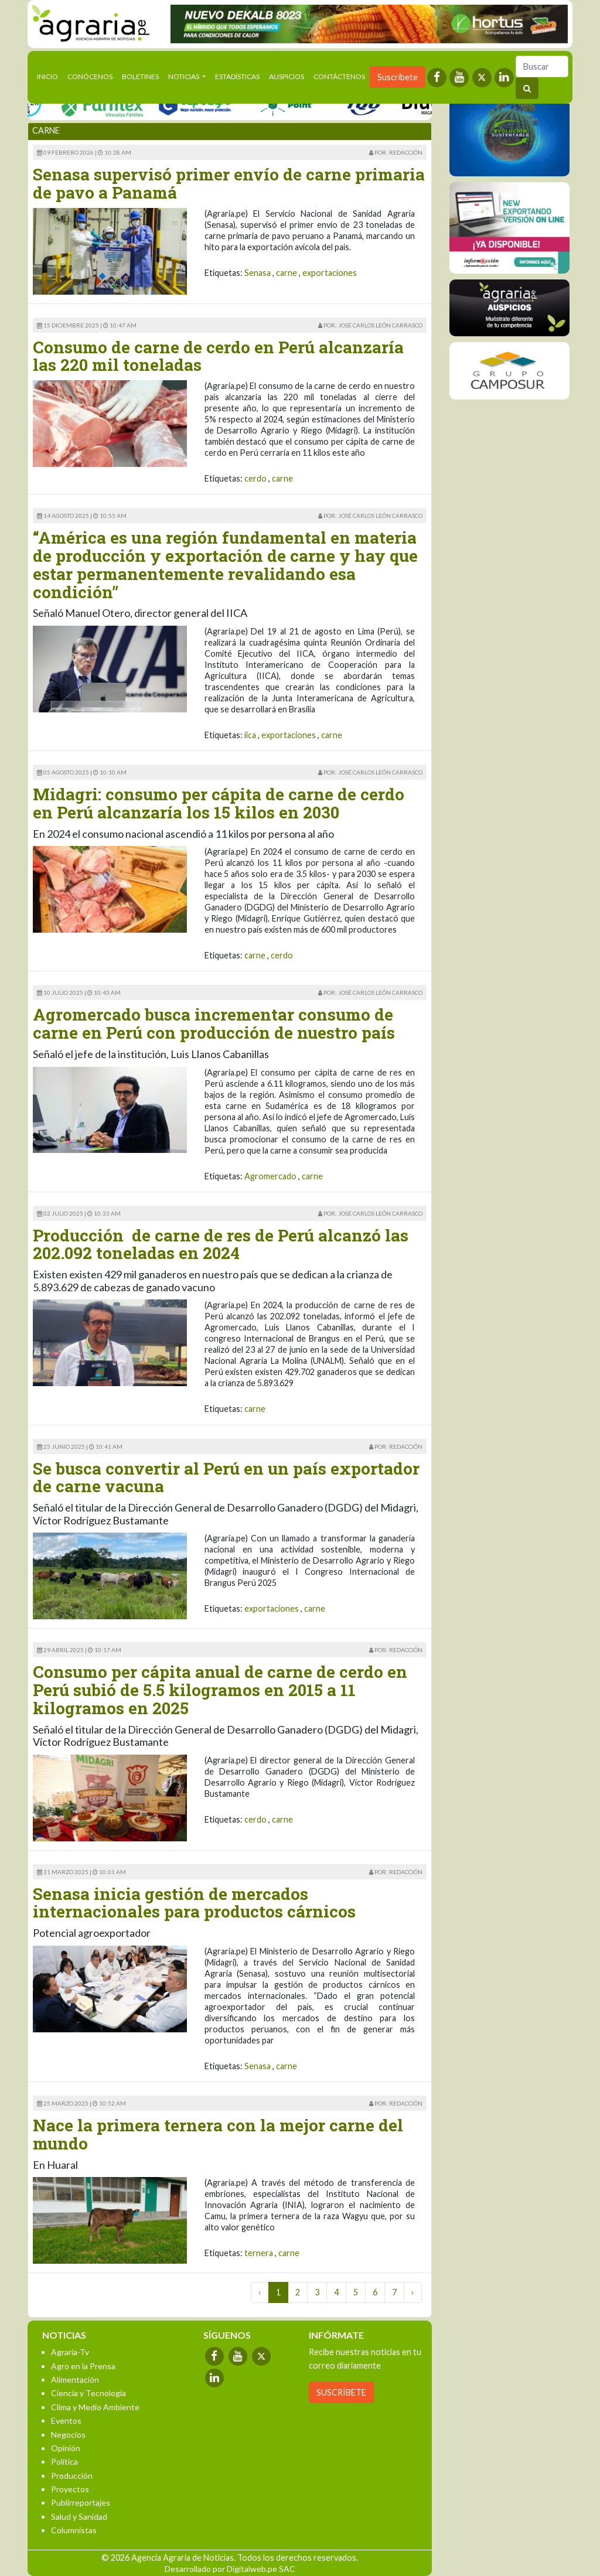 This screenshot has width=600, height=2576. I want to click on Producción, so click(72, 2476).